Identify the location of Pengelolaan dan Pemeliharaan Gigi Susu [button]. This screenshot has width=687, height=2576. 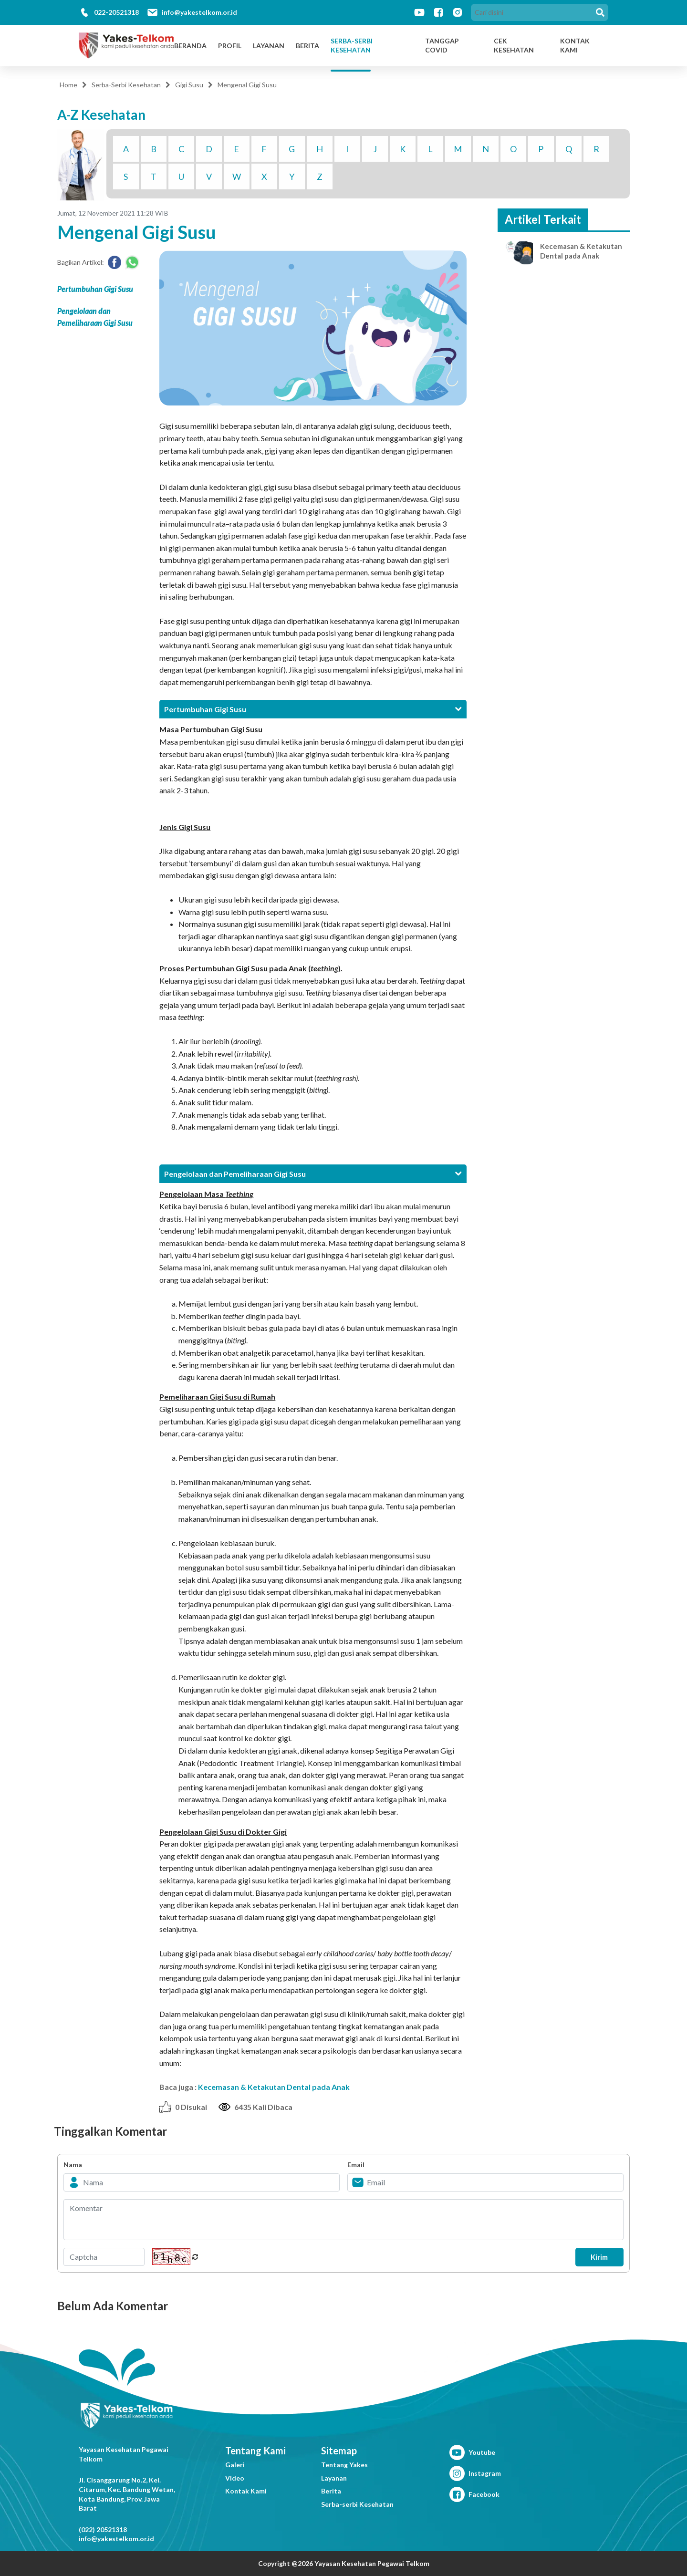
(312, 1173).